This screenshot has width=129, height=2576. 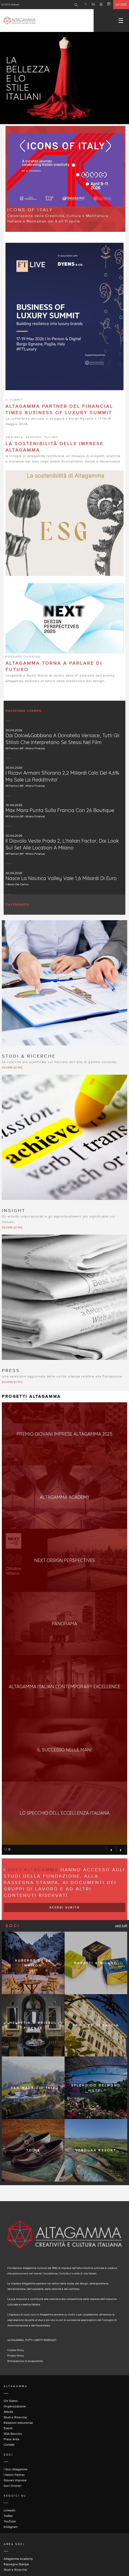 I want to click on Giovani Imprese, so click(x=15, y=2480).